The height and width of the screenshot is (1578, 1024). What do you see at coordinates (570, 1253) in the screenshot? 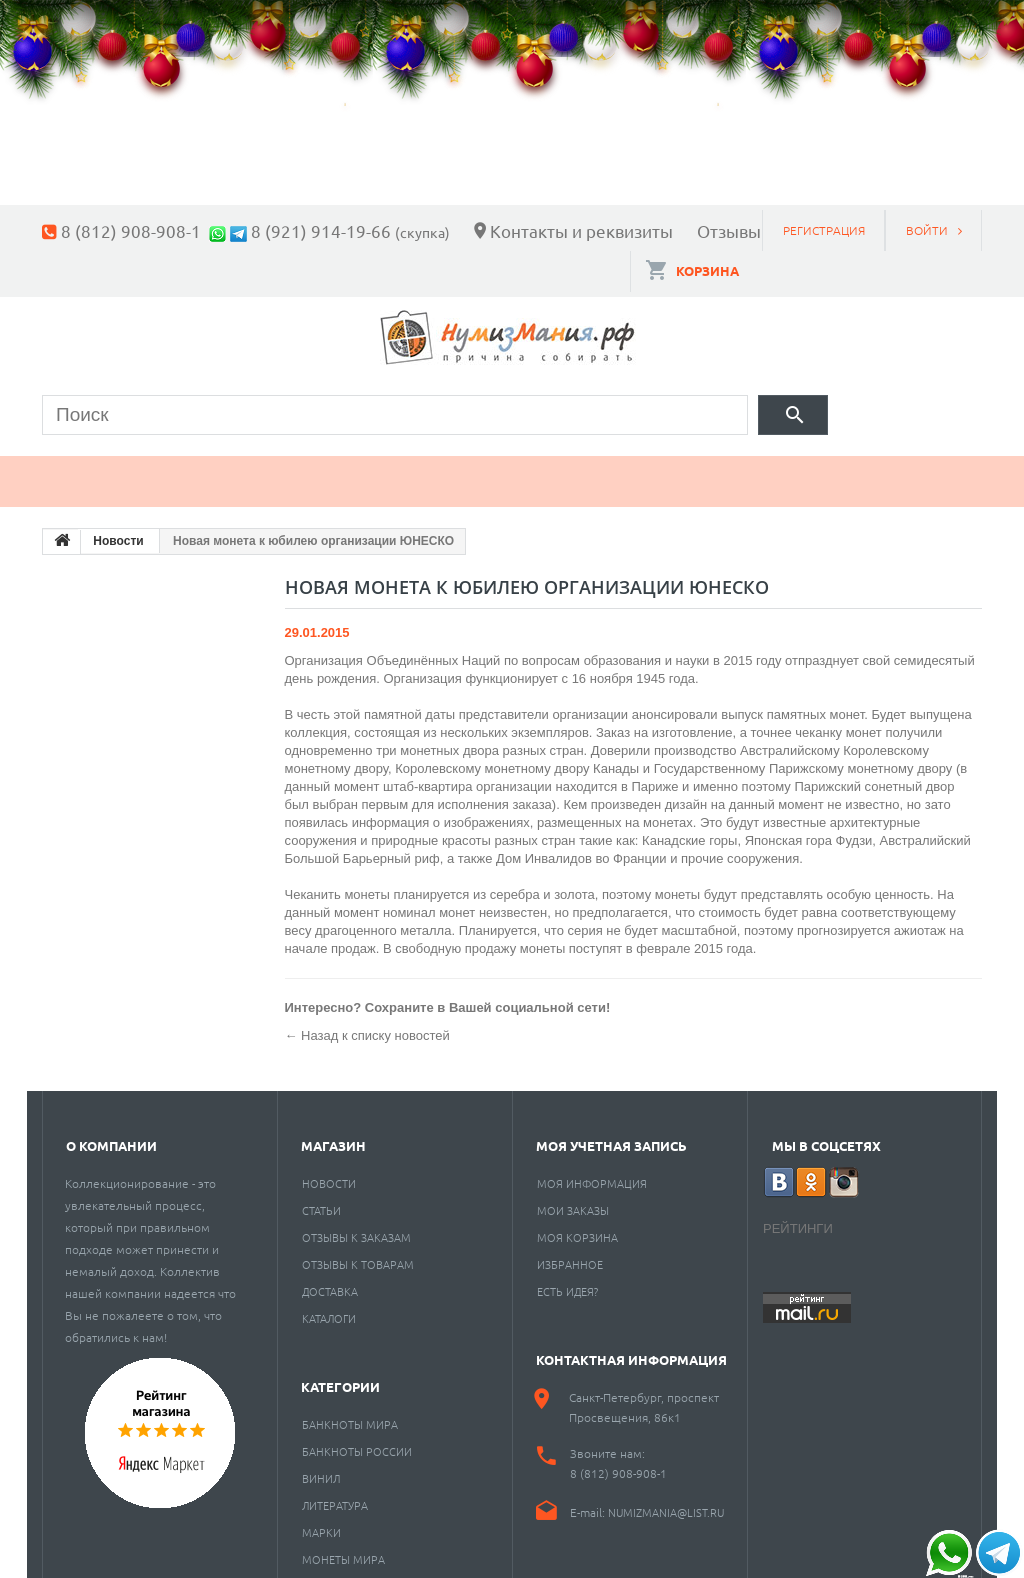
I see `Избранное` at bounding box center [570, 1253].